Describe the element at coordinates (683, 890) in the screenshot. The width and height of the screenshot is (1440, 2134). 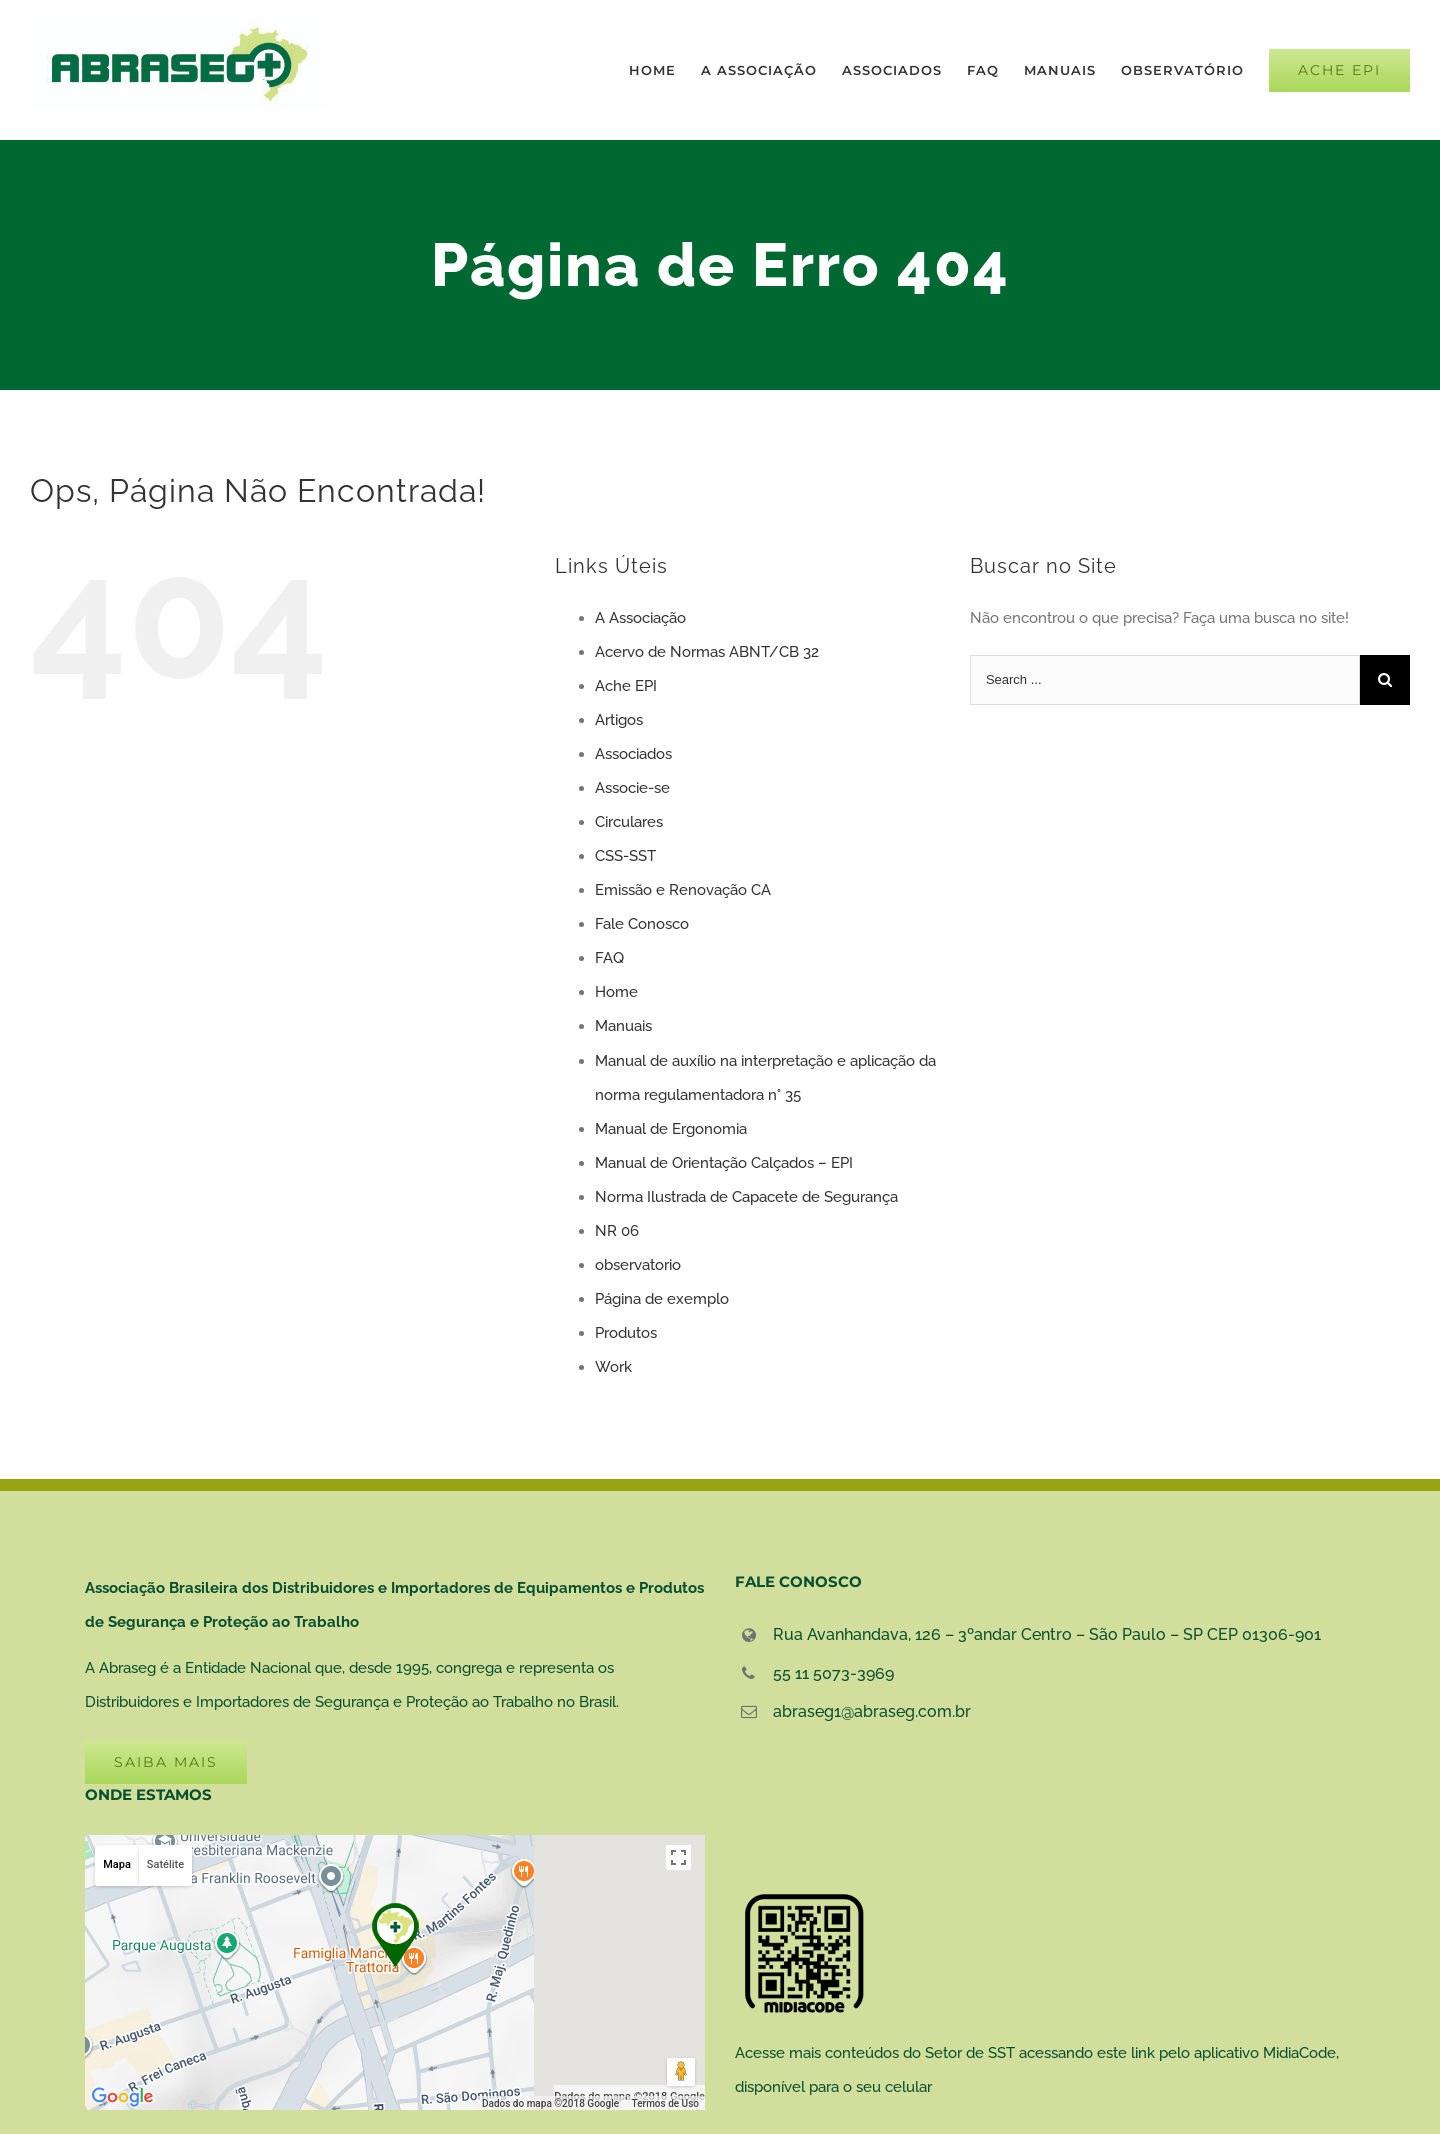
I see `Emissão e Renovação CA` at that location.